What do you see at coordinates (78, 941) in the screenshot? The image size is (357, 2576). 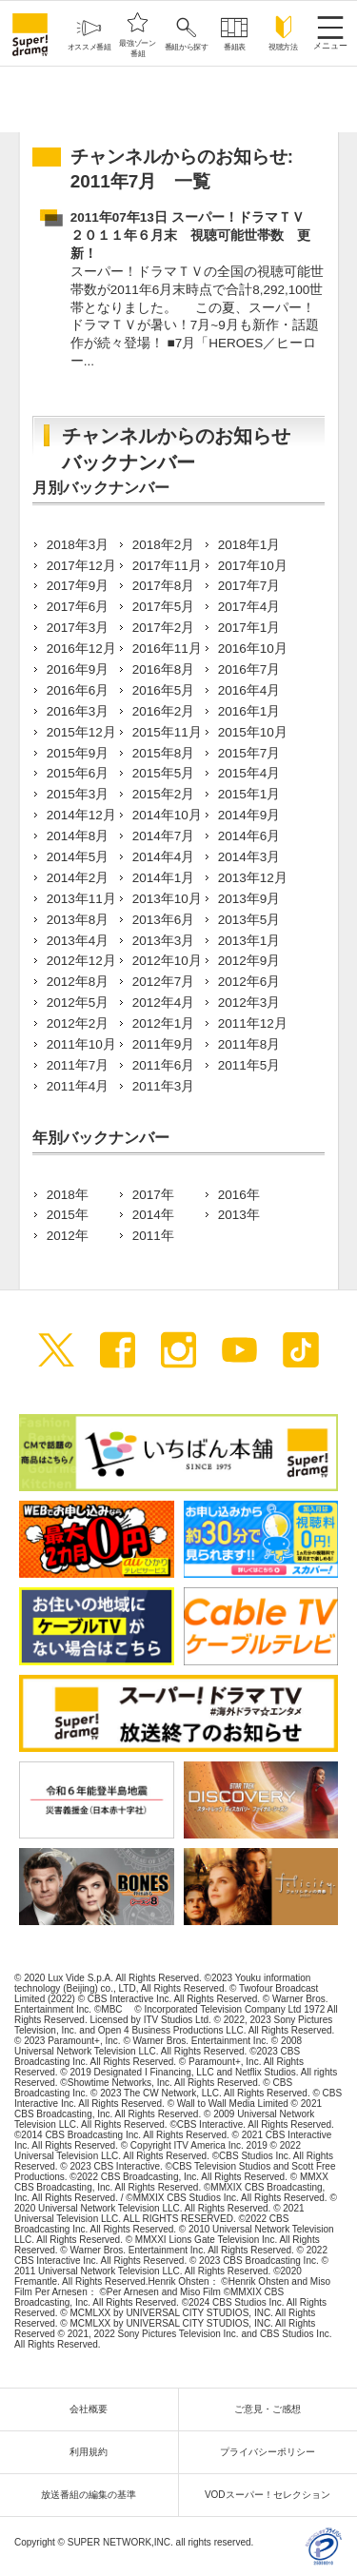 I see `2013年4月` at bounding box center [78, 941].